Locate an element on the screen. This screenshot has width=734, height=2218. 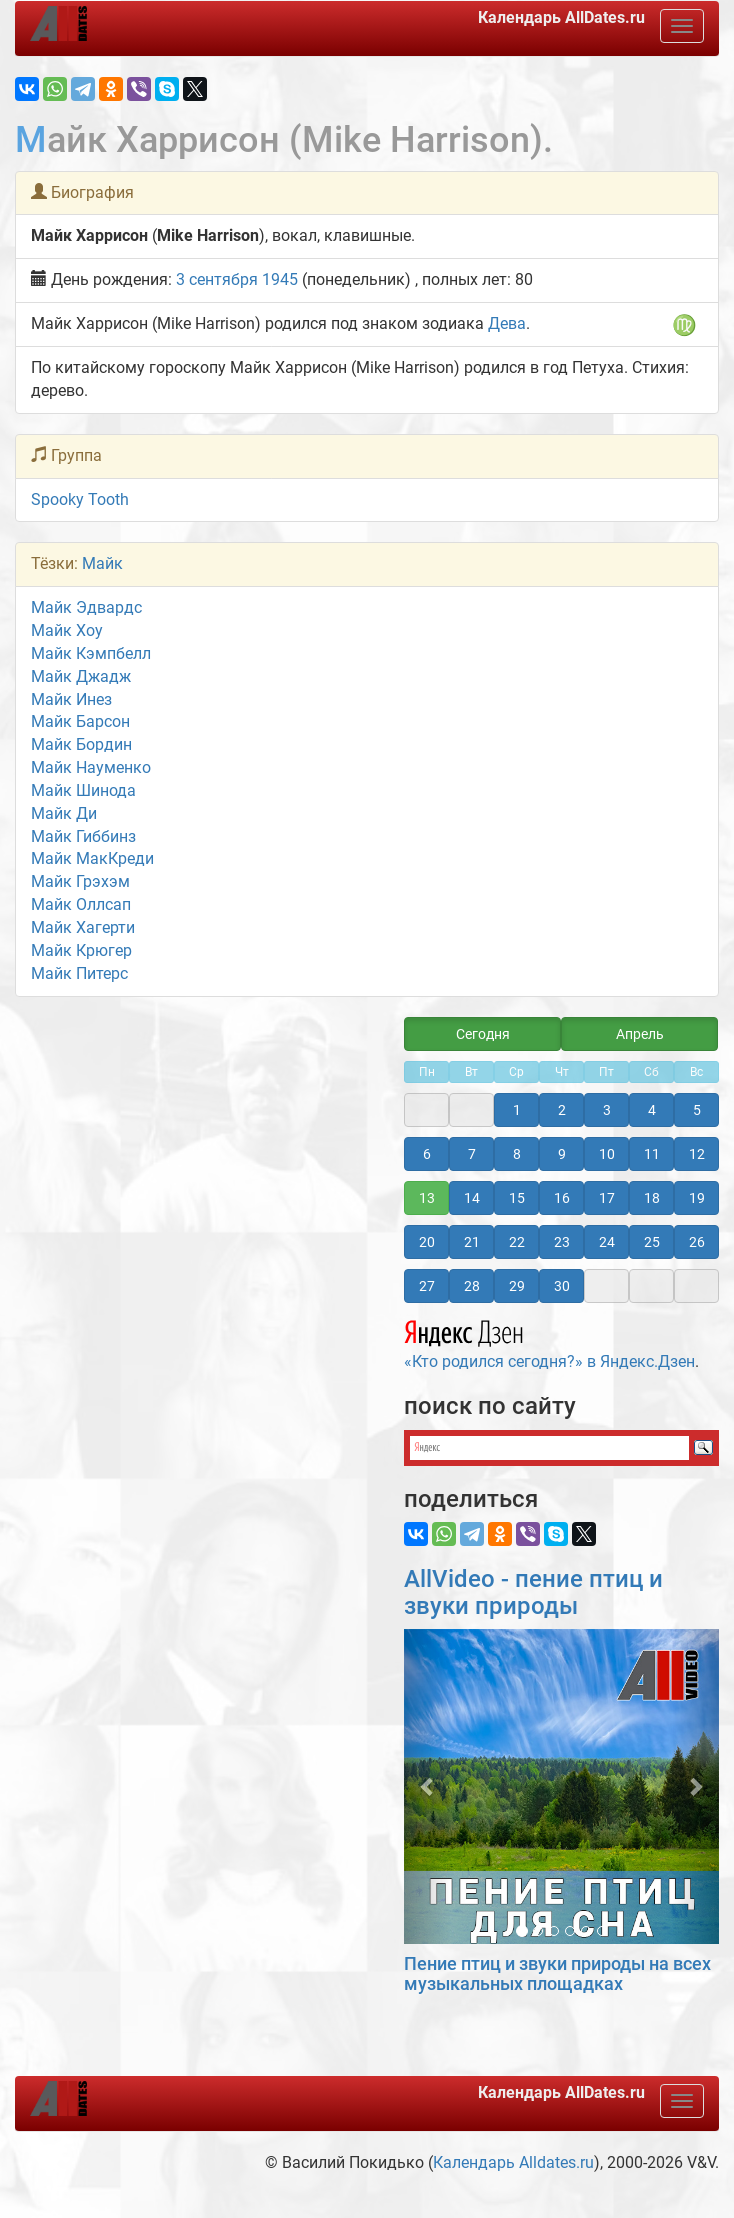
Майк Грэхэм is located at coordinates (80, 881).